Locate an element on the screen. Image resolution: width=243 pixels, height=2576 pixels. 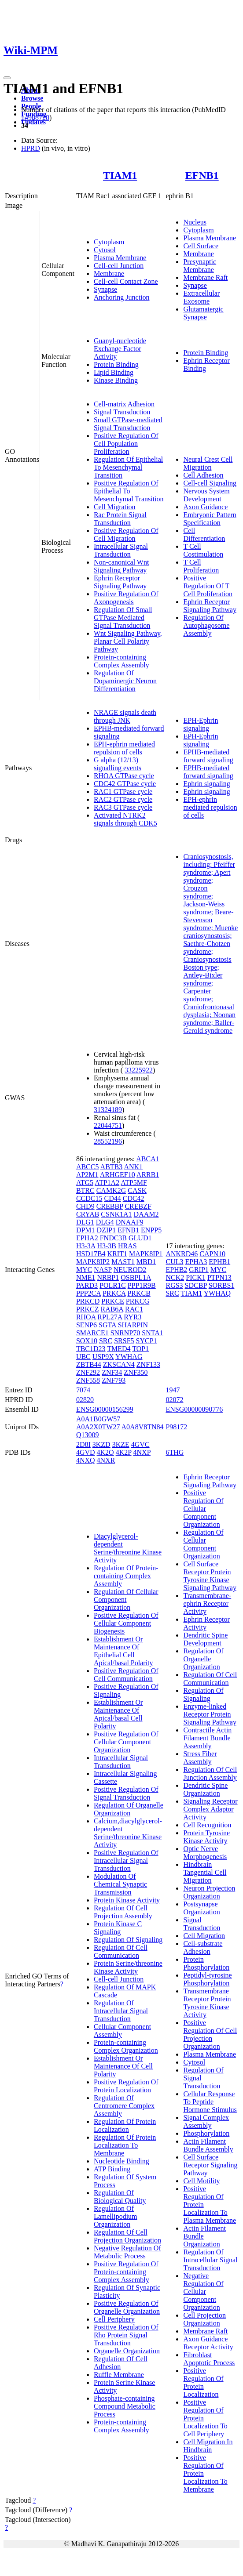
ENSG00000090776 is located at coordinates (194, 1409).